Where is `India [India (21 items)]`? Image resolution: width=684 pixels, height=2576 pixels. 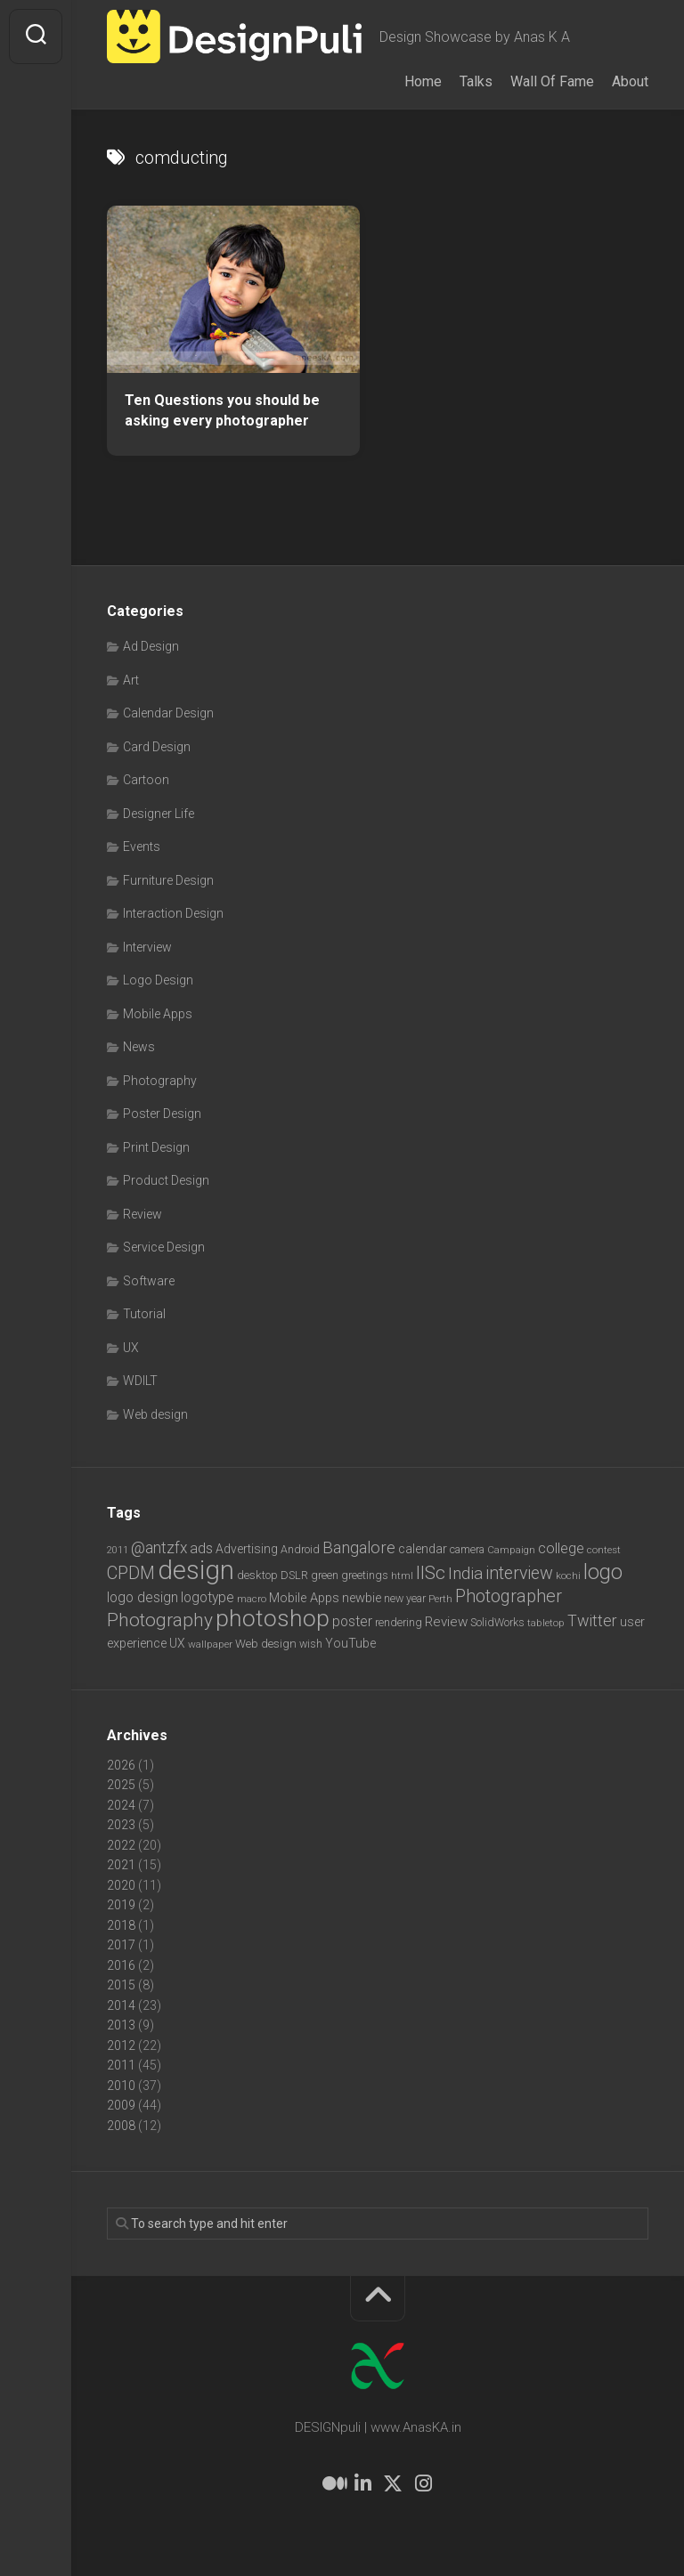 India [India (21 items)] is located at coordinates (465, 1573).